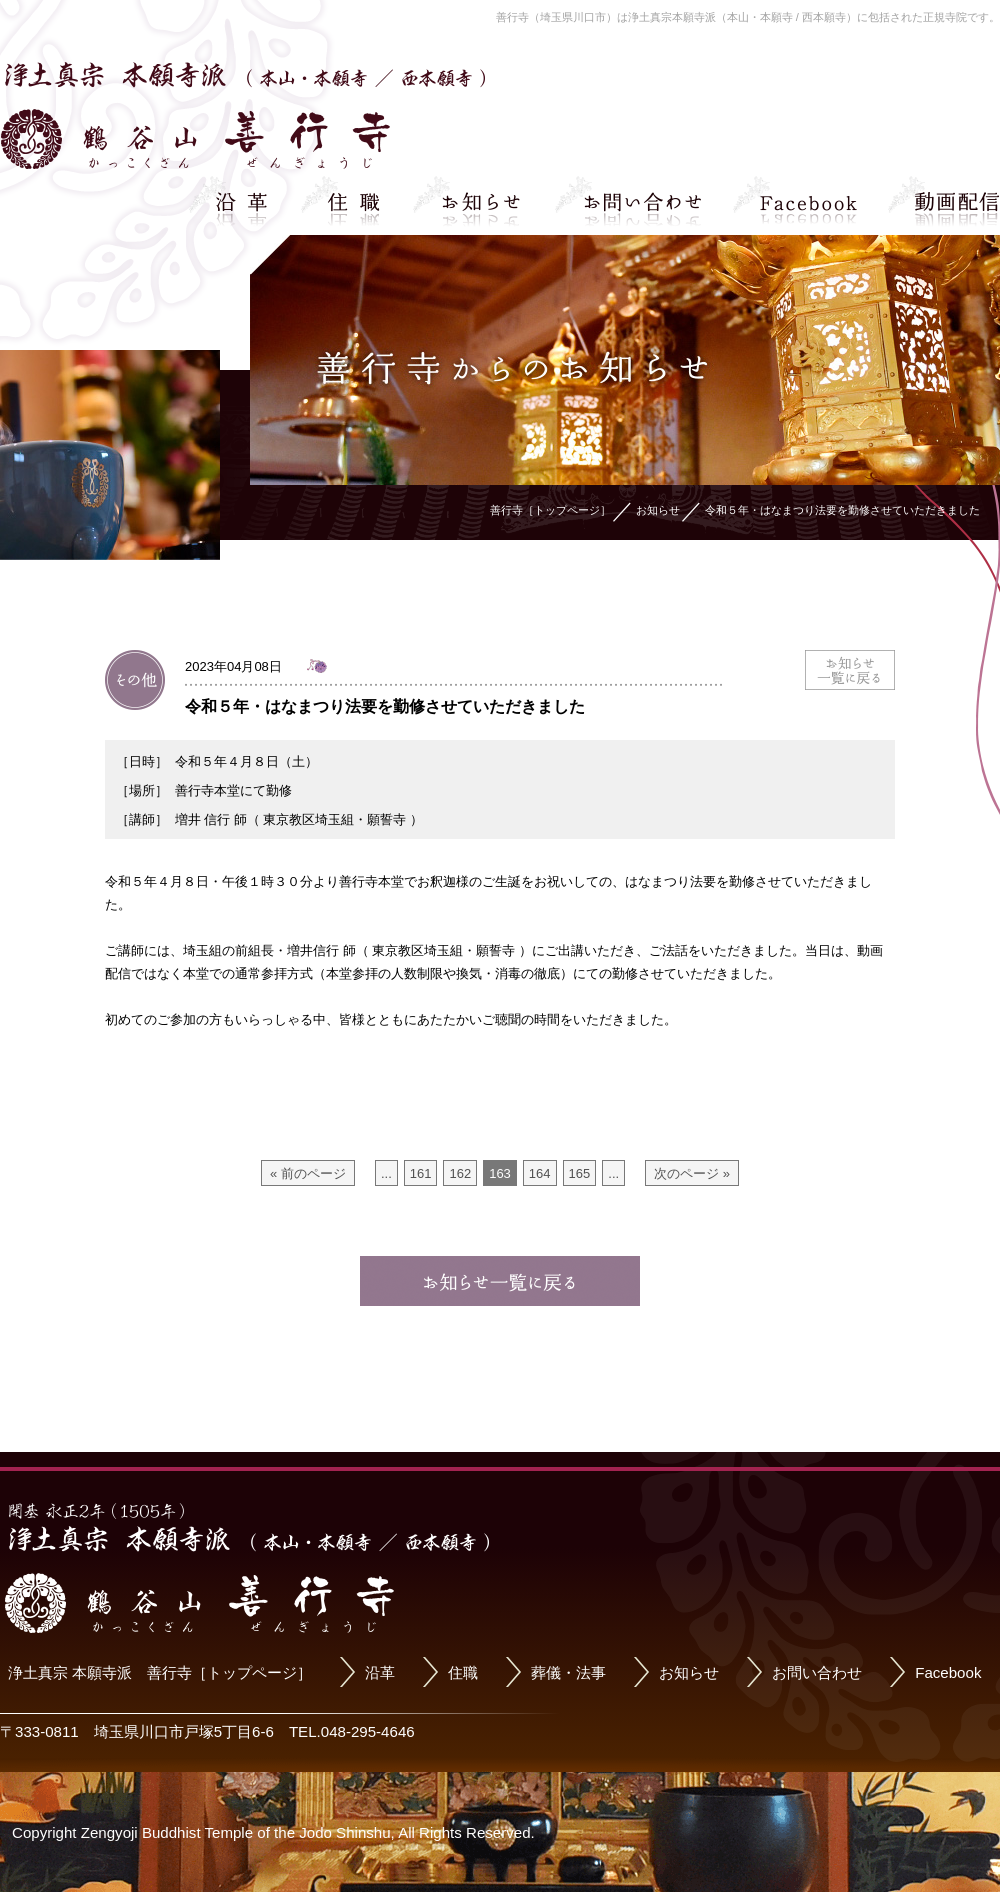  I want to click on お問い合わせ, so click(817, 1672).